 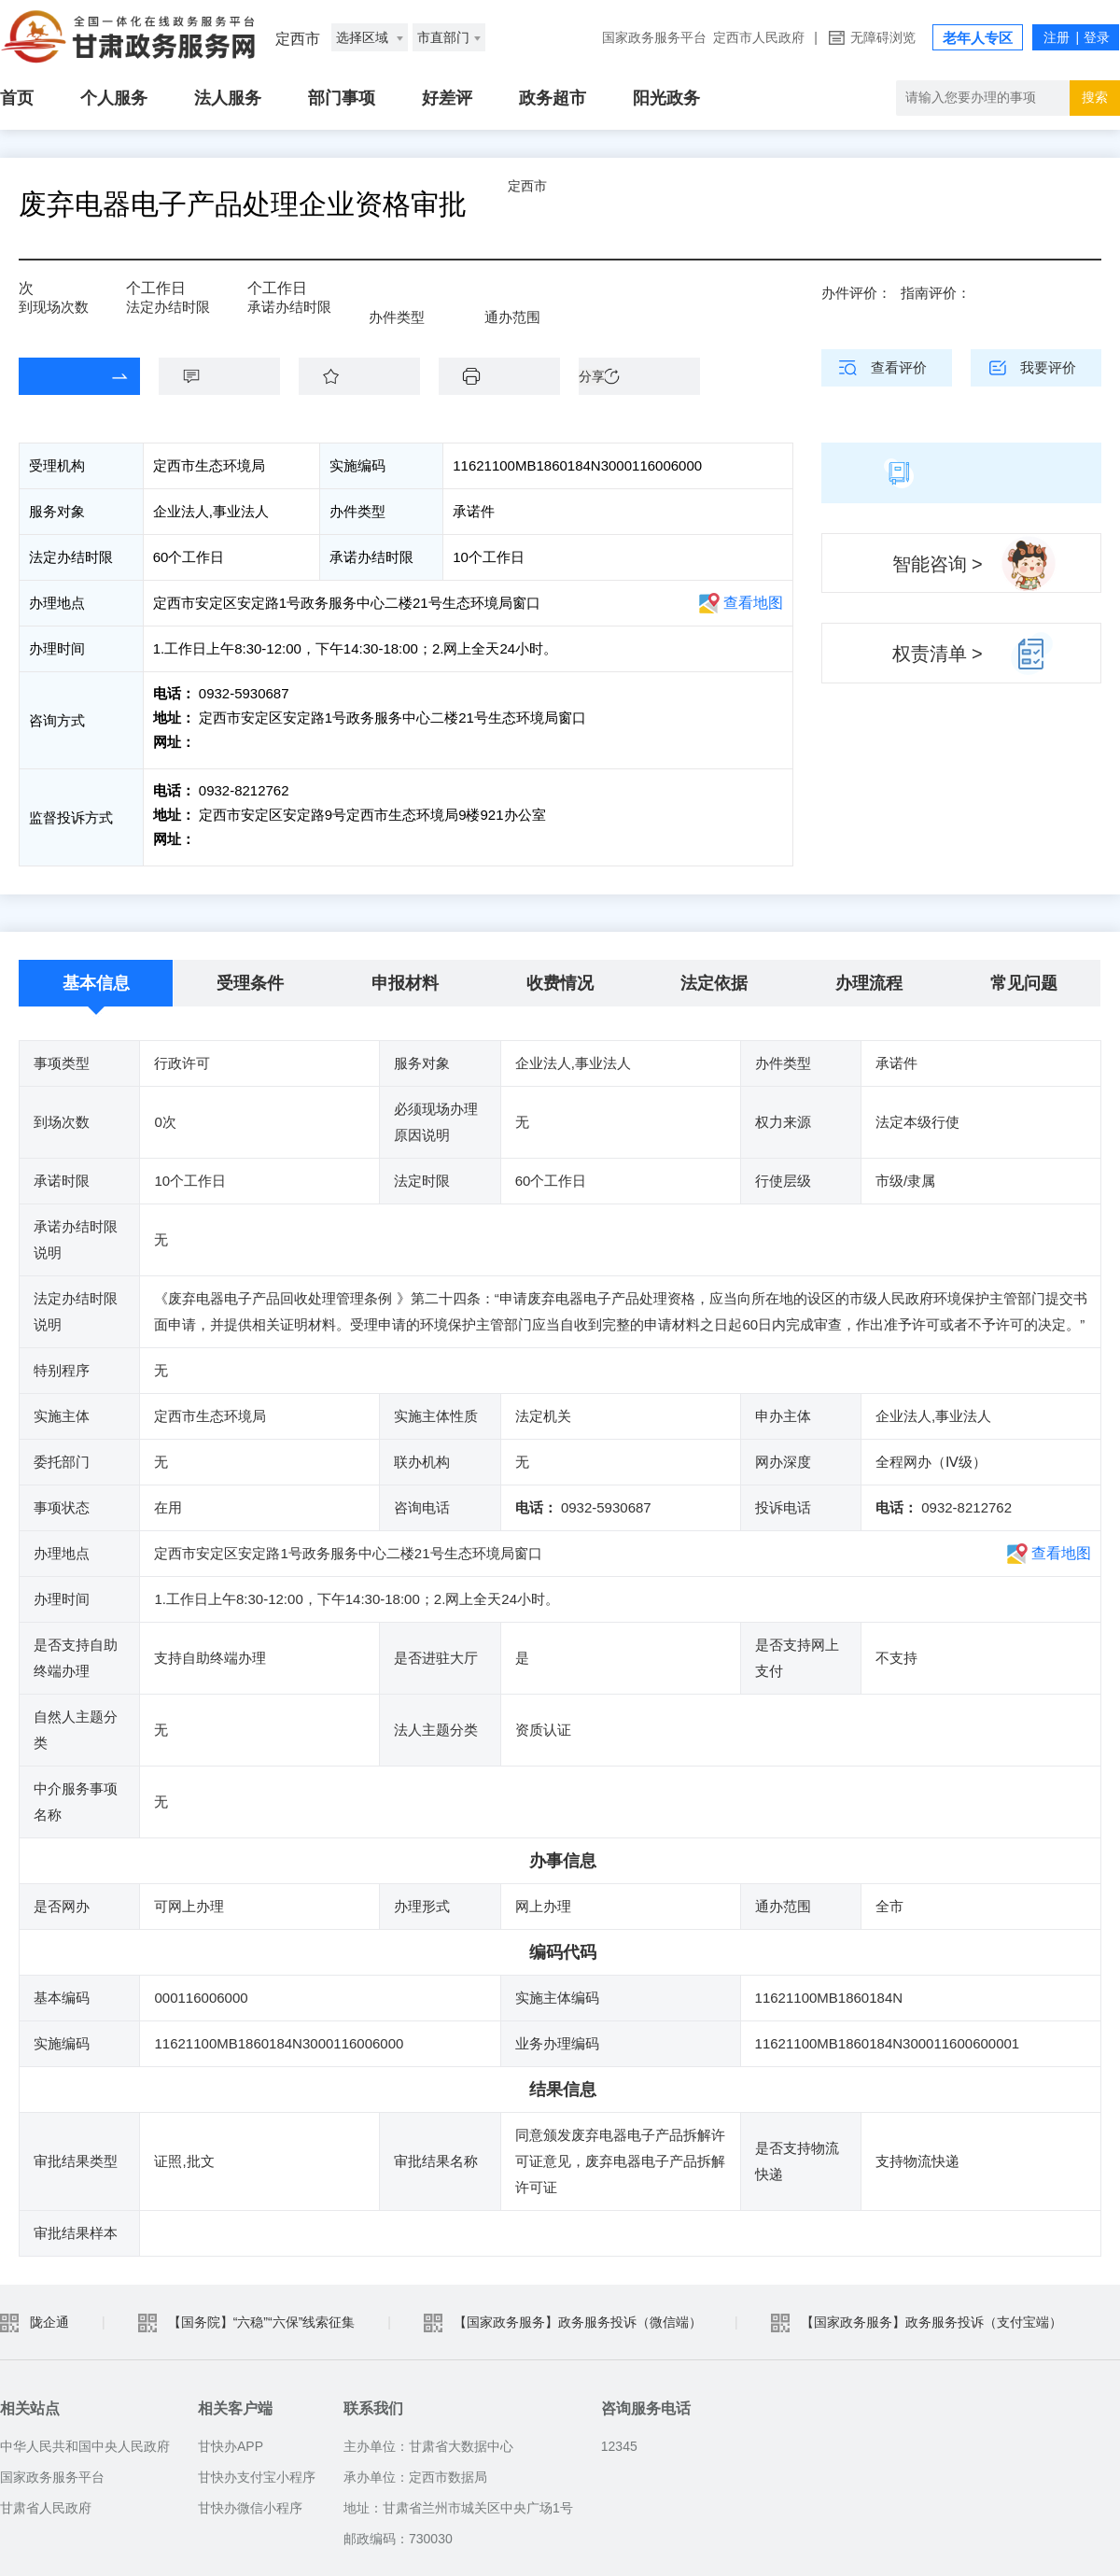 I want to click on 前往投诉, so click(x=225, y=834).